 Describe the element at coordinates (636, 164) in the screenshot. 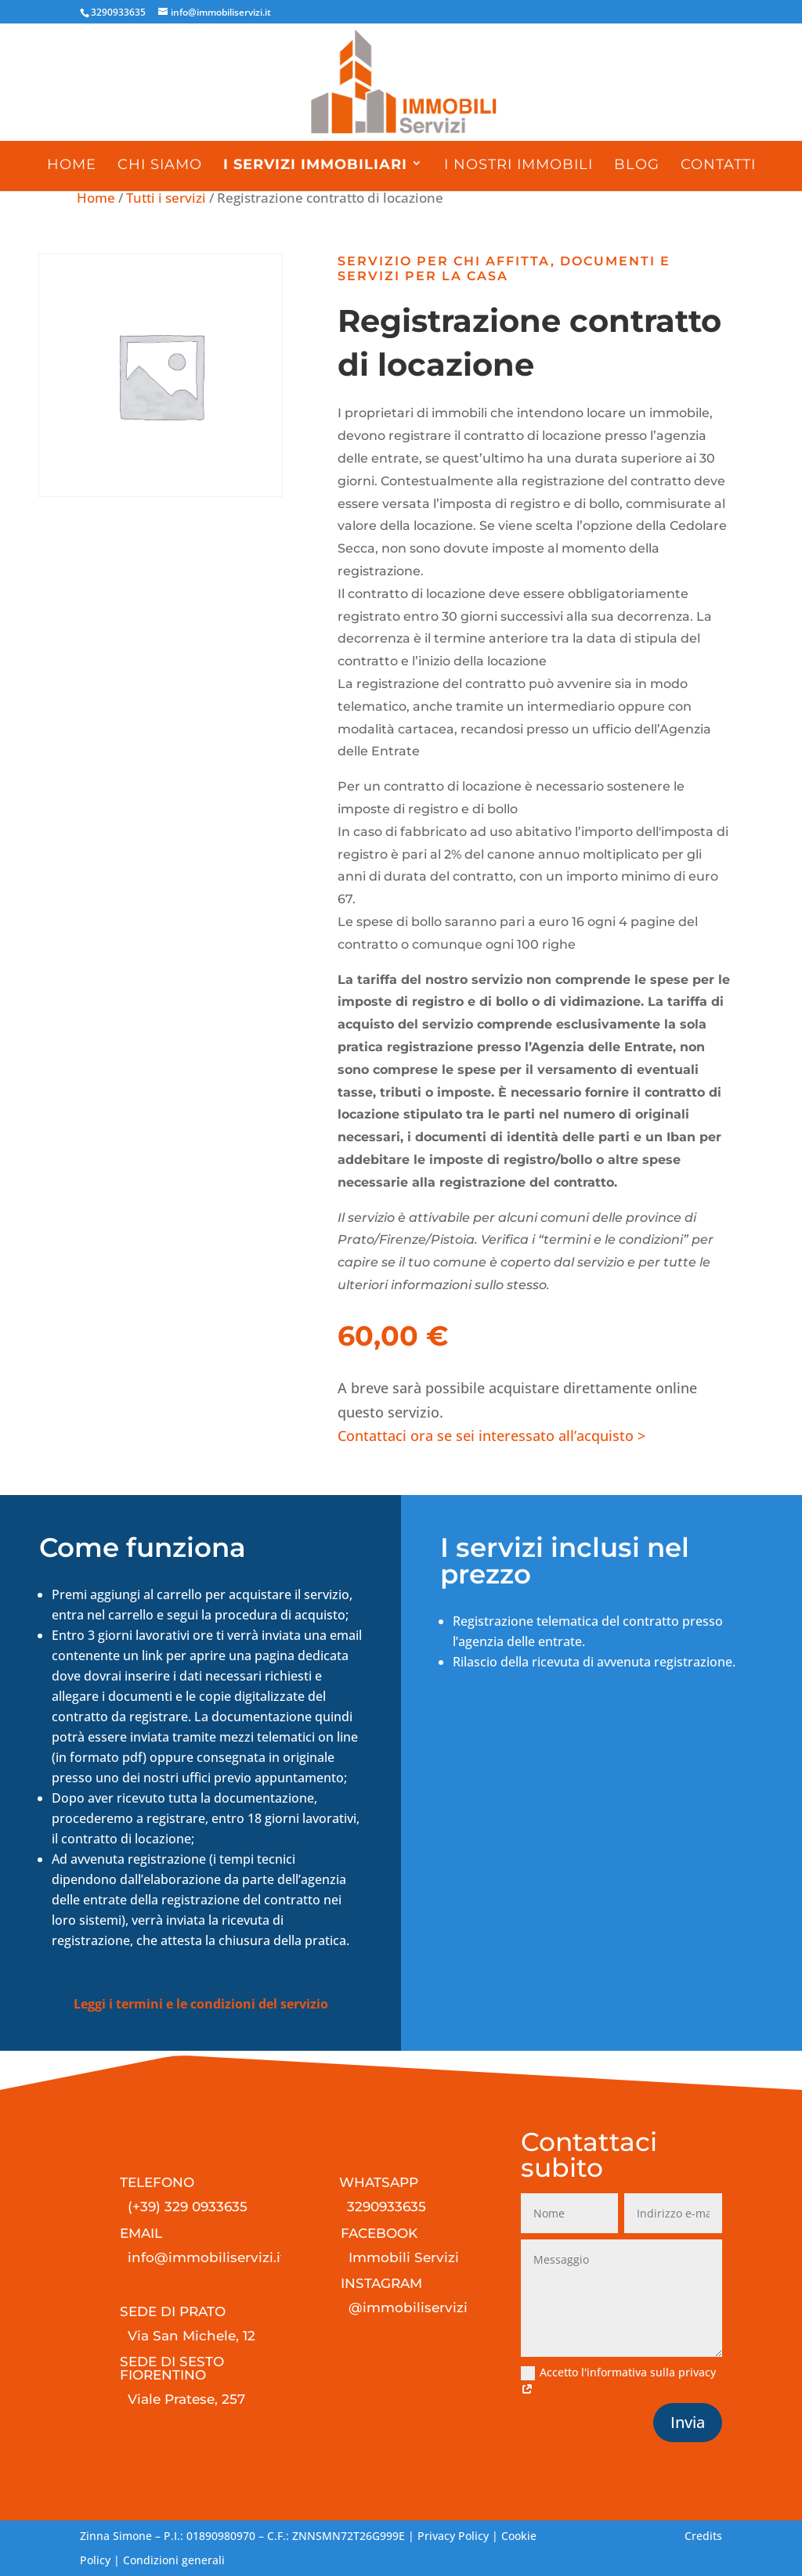

I see `Blog` at that location.